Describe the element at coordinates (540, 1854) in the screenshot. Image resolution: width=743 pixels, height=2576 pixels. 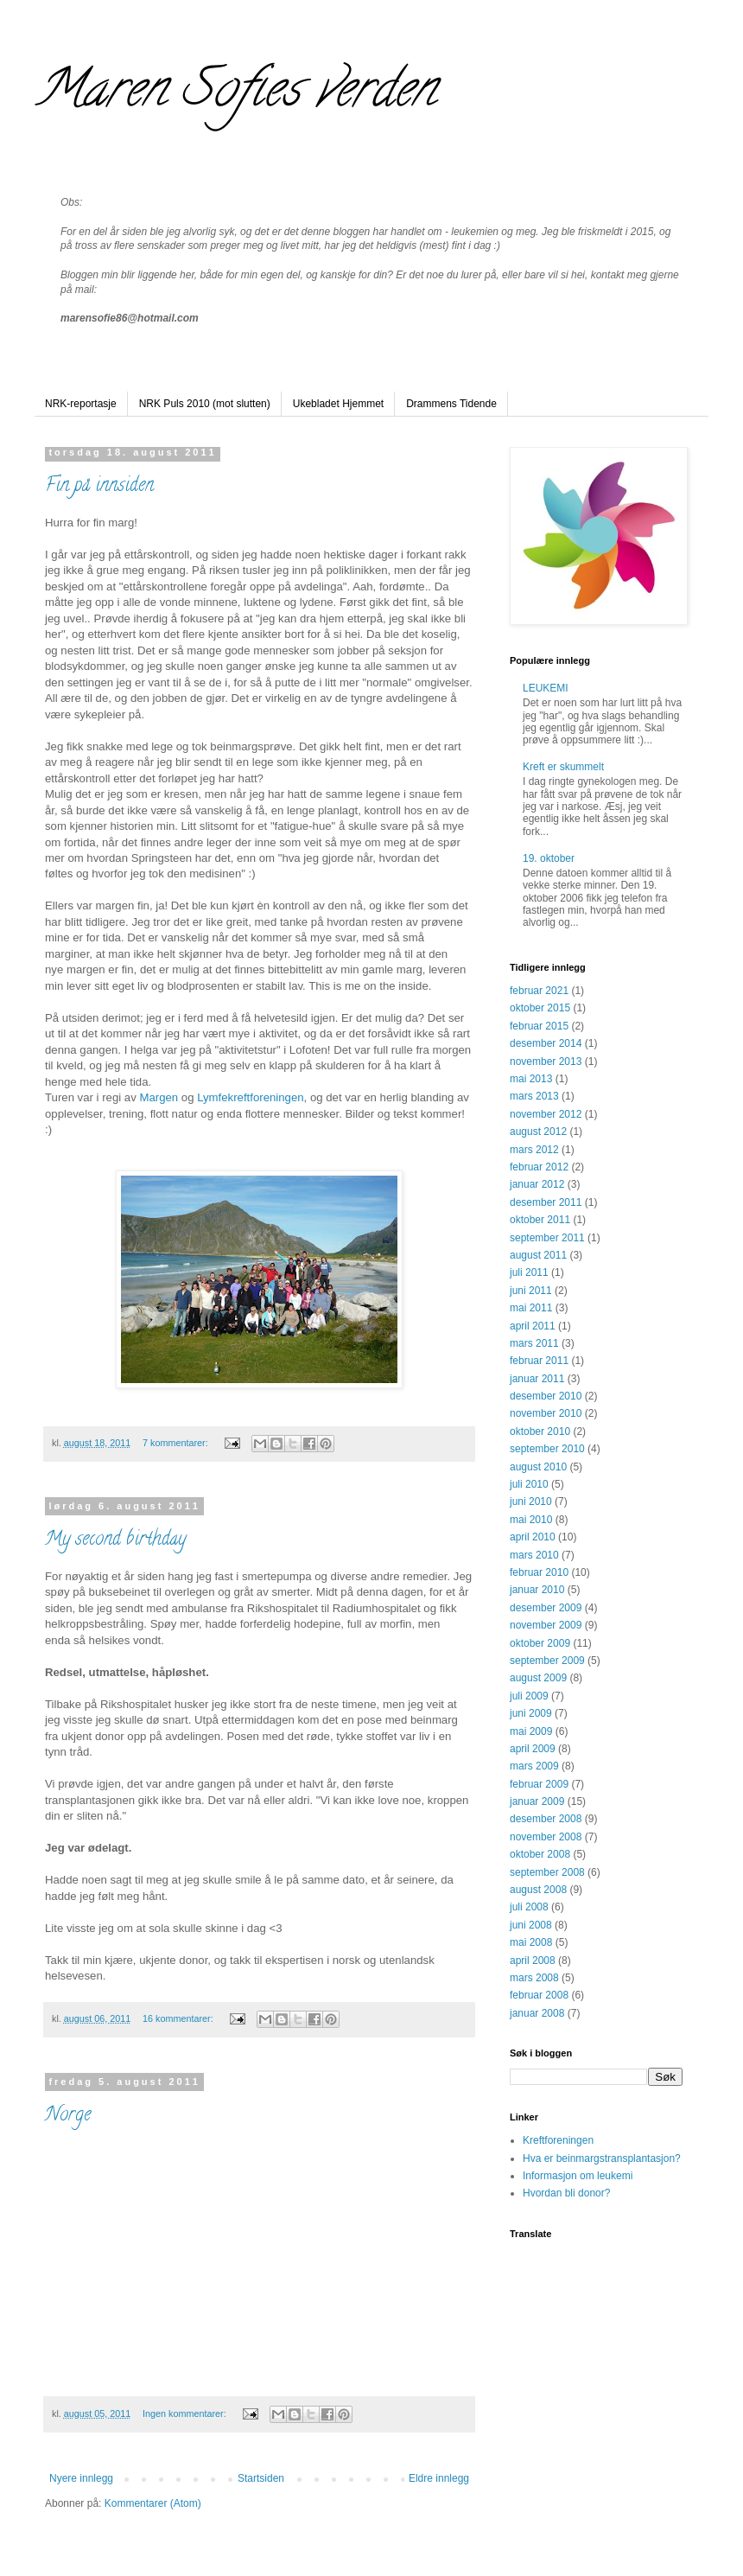
I see `oktober 2008` at that location.